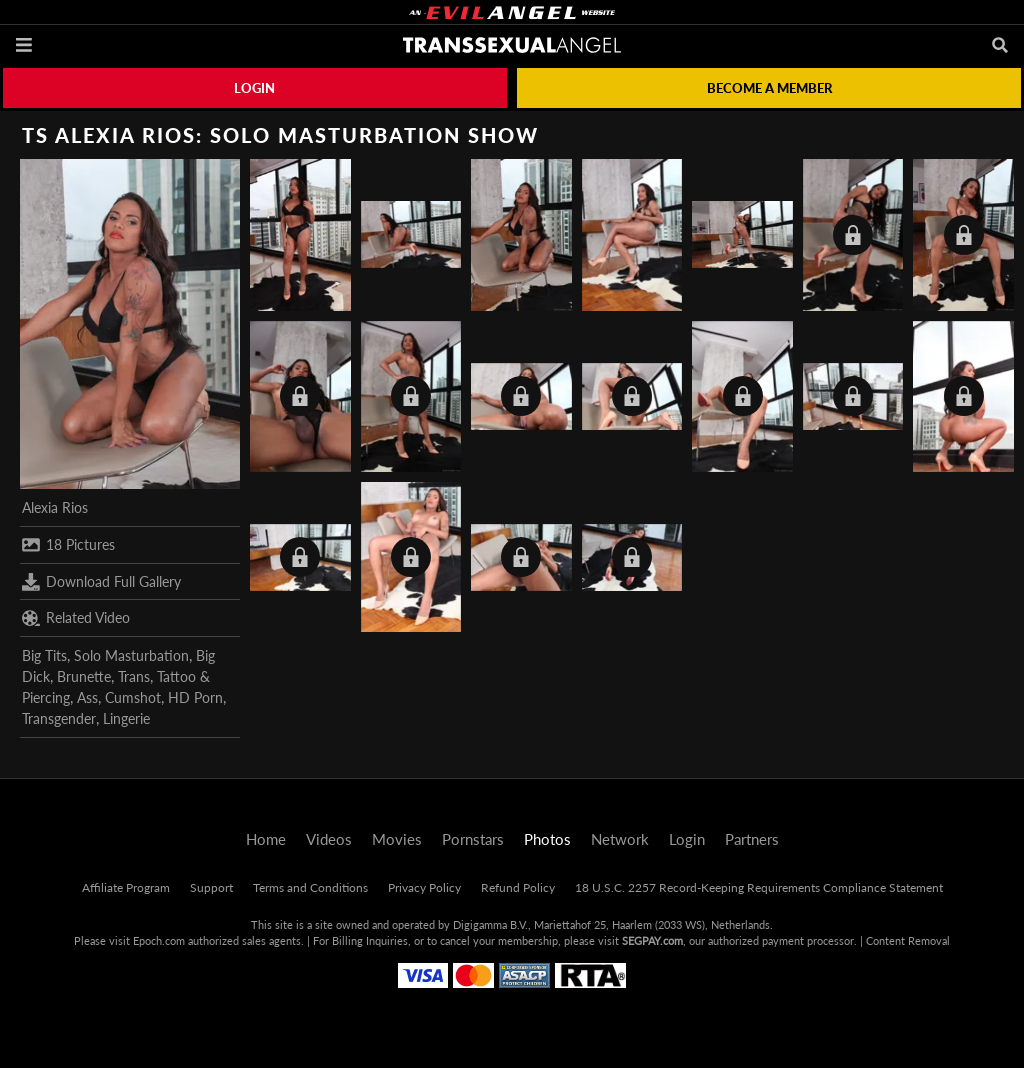  What do you see at coordinates (769, 88) in the screenshot?
I see `Become a member` at bounding box center [769, 88].